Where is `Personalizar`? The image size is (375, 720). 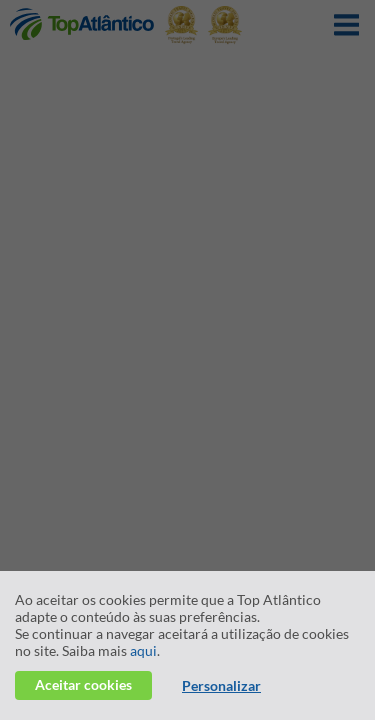 Personalizar is located at coordinates (221, 685).